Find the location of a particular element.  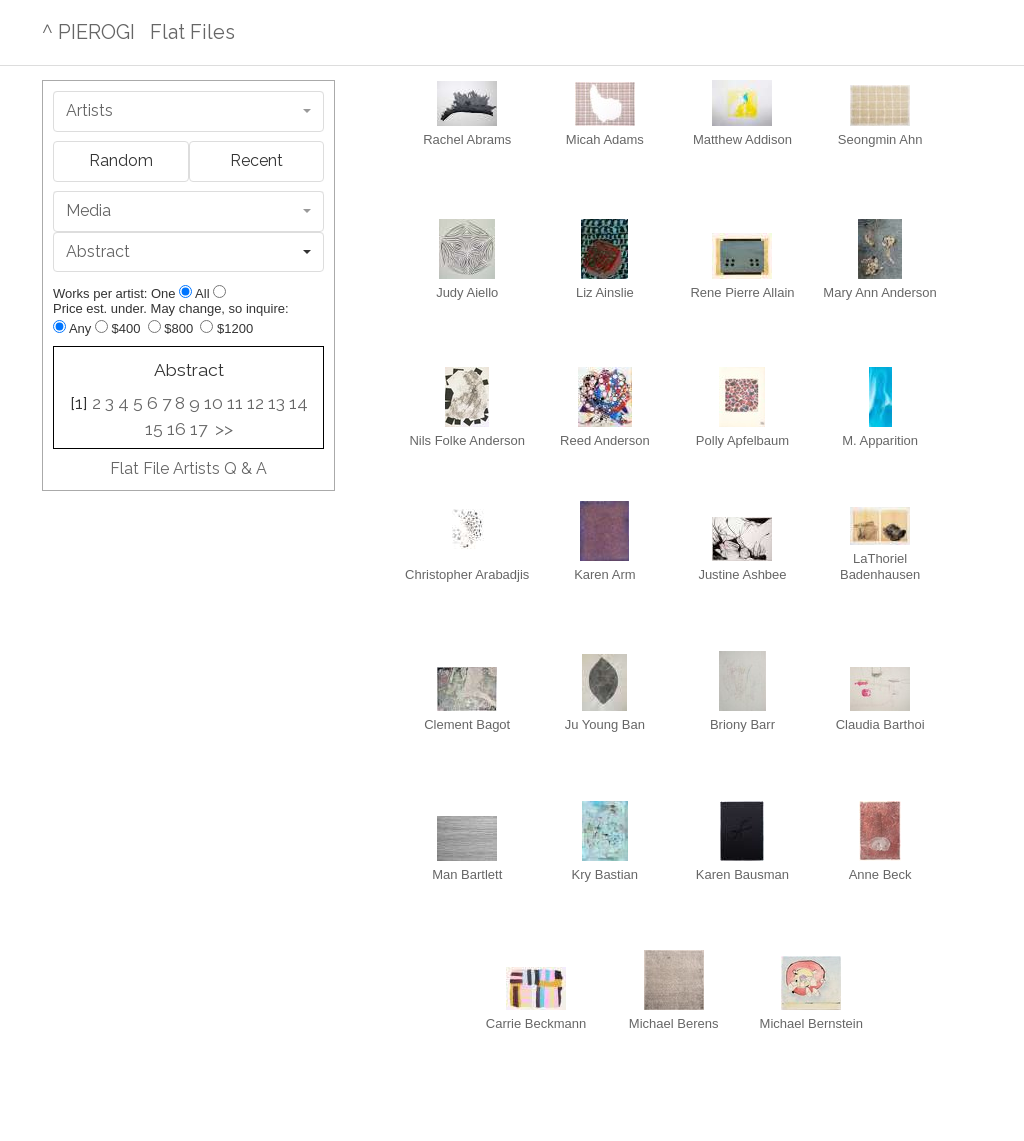

10 is located at coordinates (213, 403).